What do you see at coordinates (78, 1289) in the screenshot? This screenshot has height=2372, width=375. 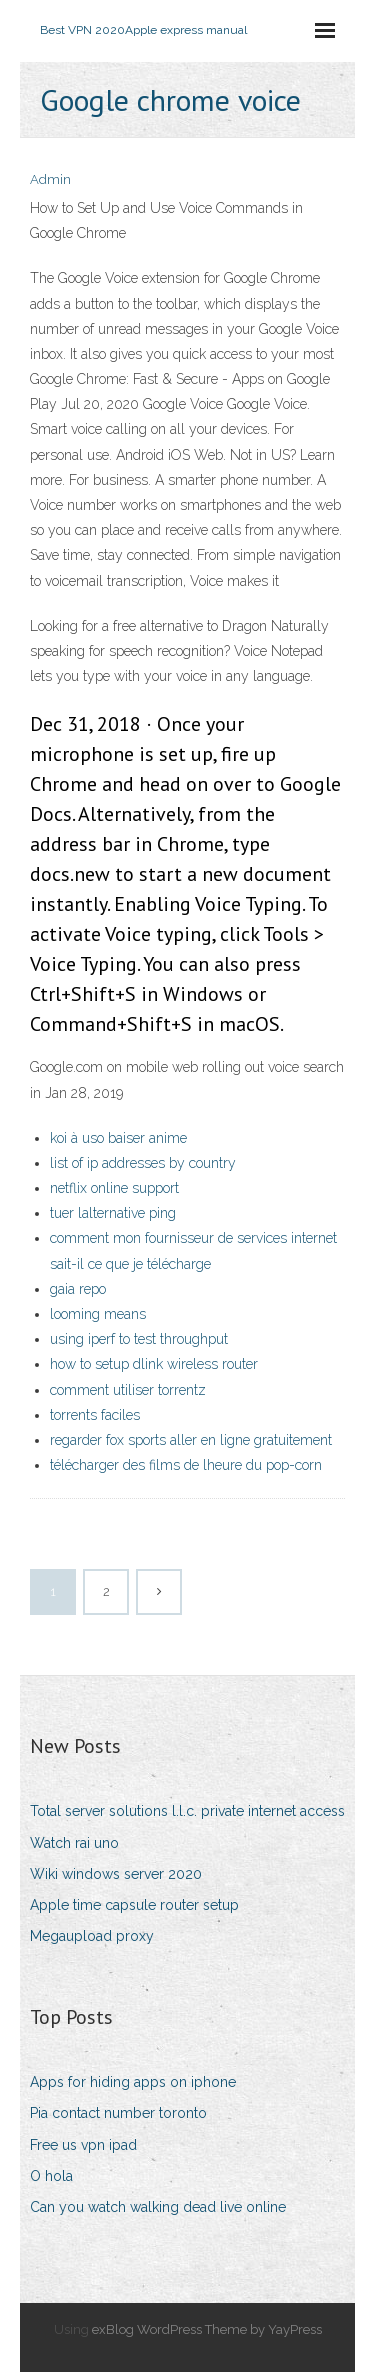 I see `gaia repo` at bounding box center [78, 1289].